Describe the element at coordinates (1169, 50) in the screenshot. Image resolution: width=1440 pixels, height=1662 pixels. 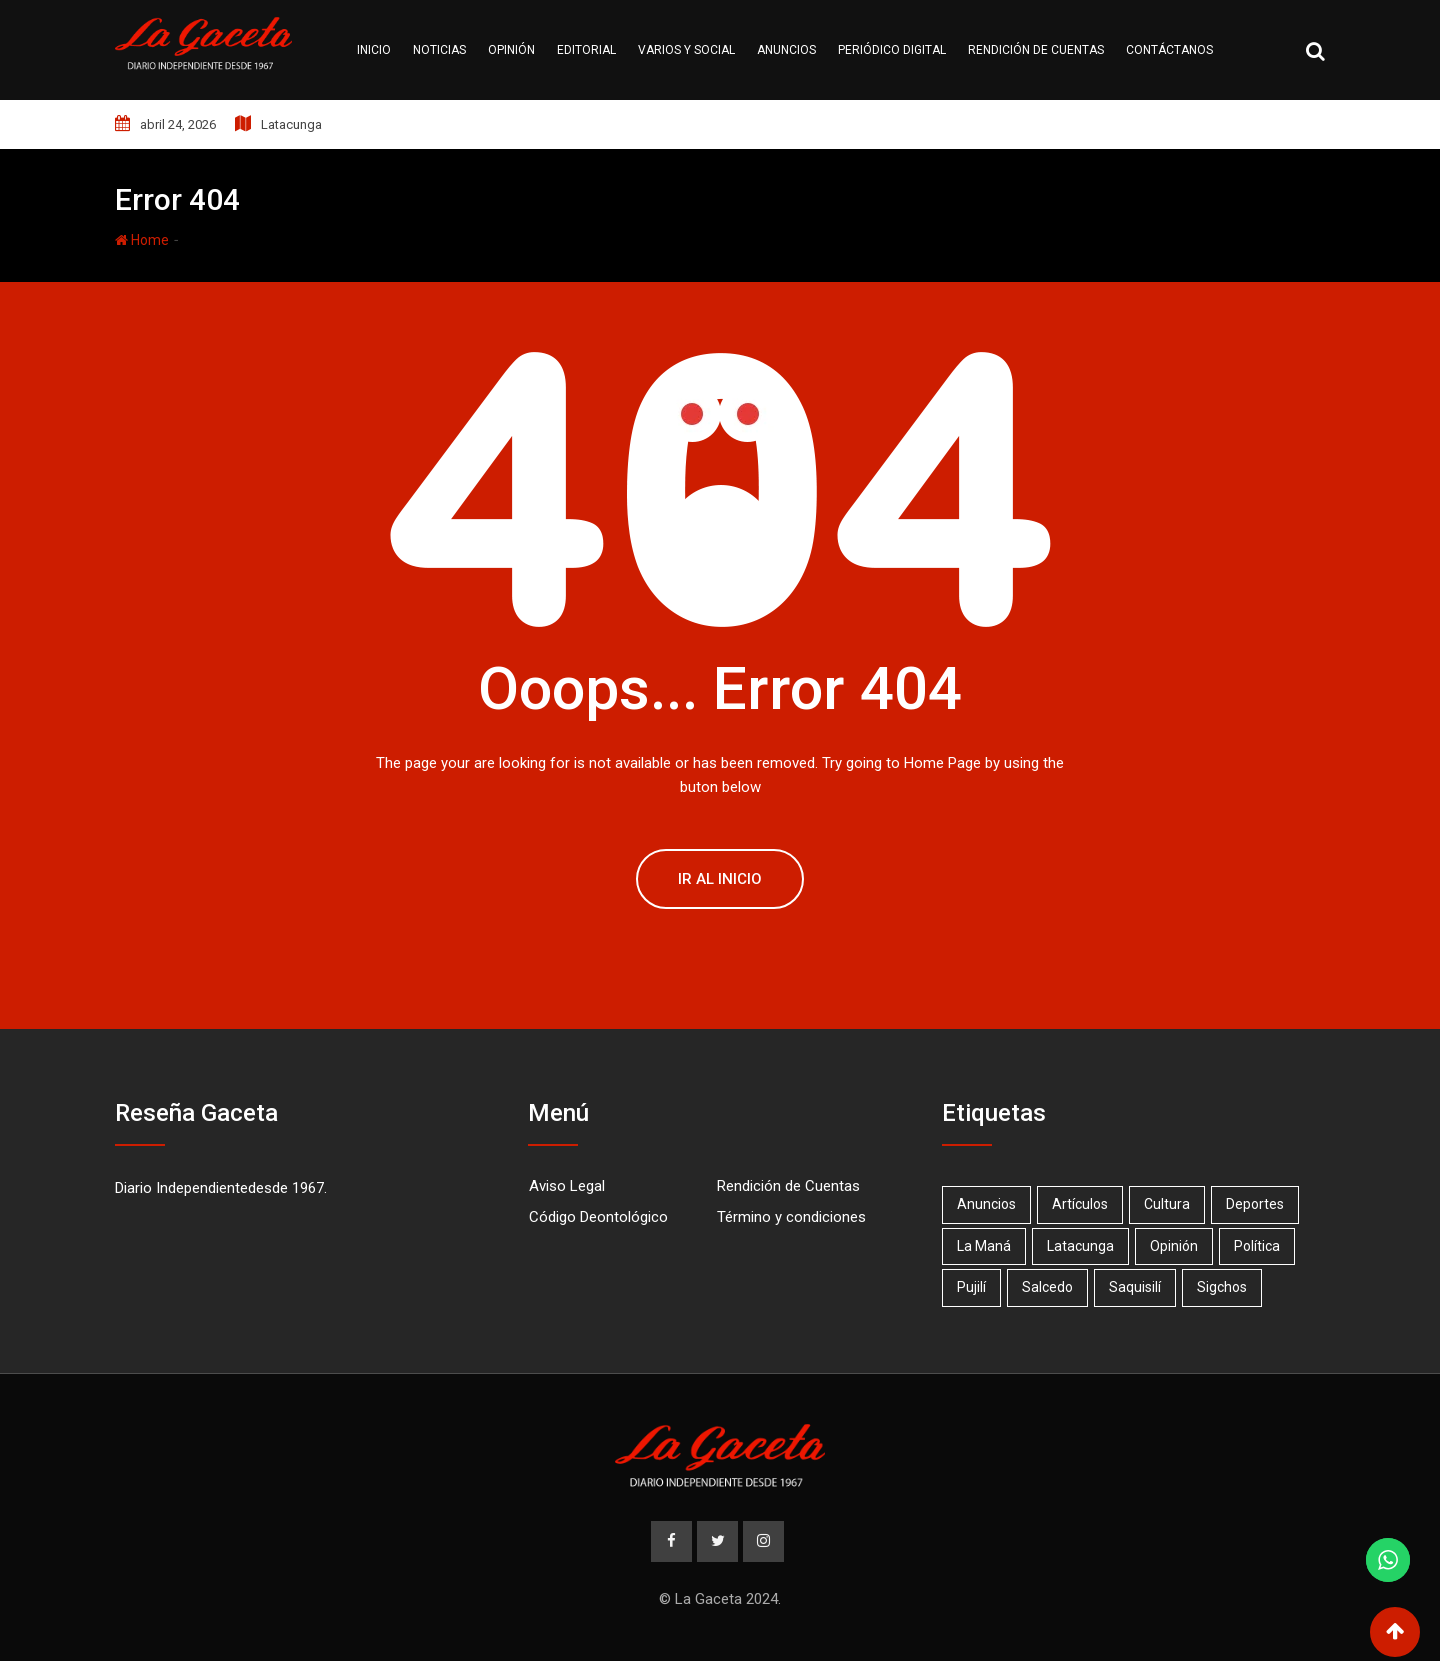
I see `Contáctanos` at that location.